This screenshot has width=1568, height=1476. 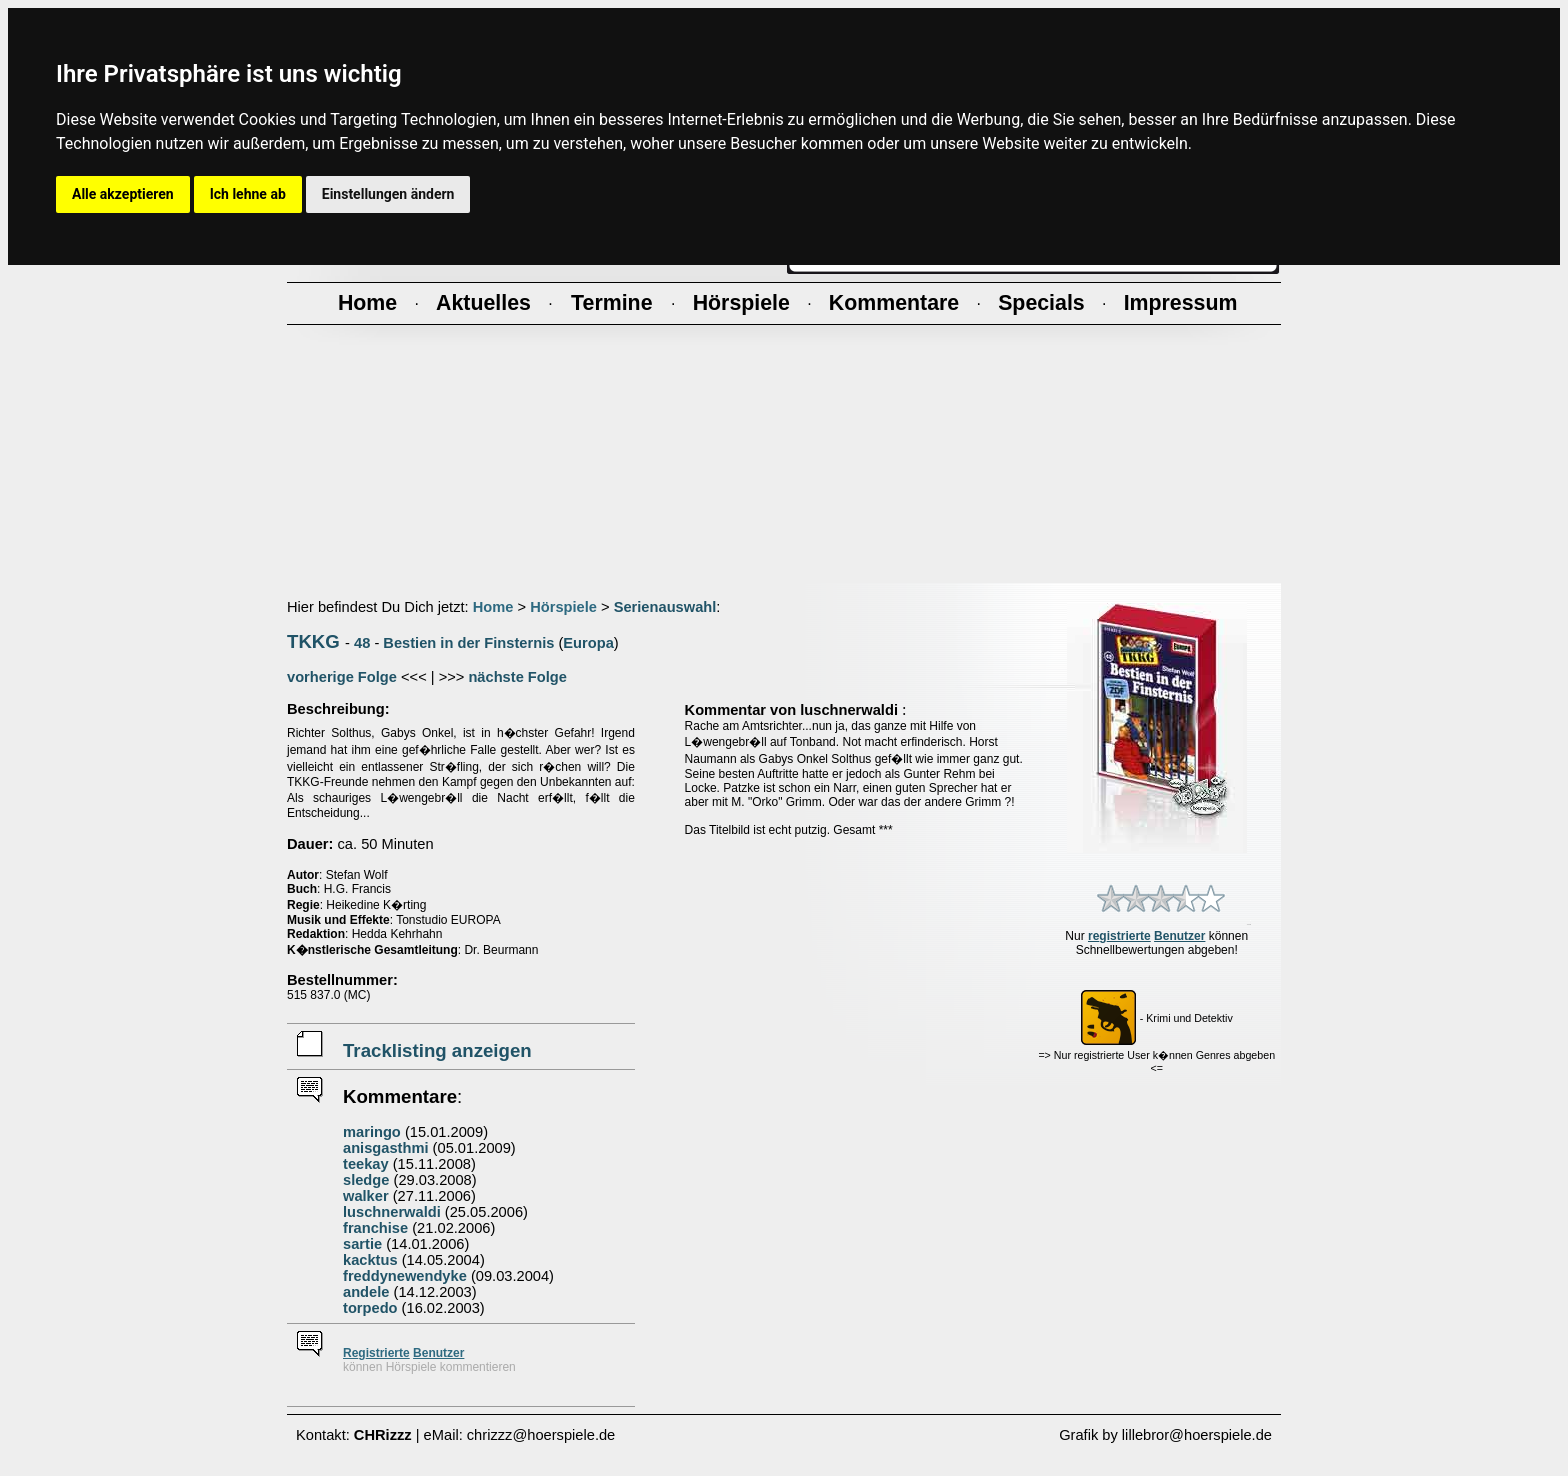 What do you see at coordinates (392, 1212) in the screenshot?
I see `luschnerwaldi` at bounding box center [392, 1212].